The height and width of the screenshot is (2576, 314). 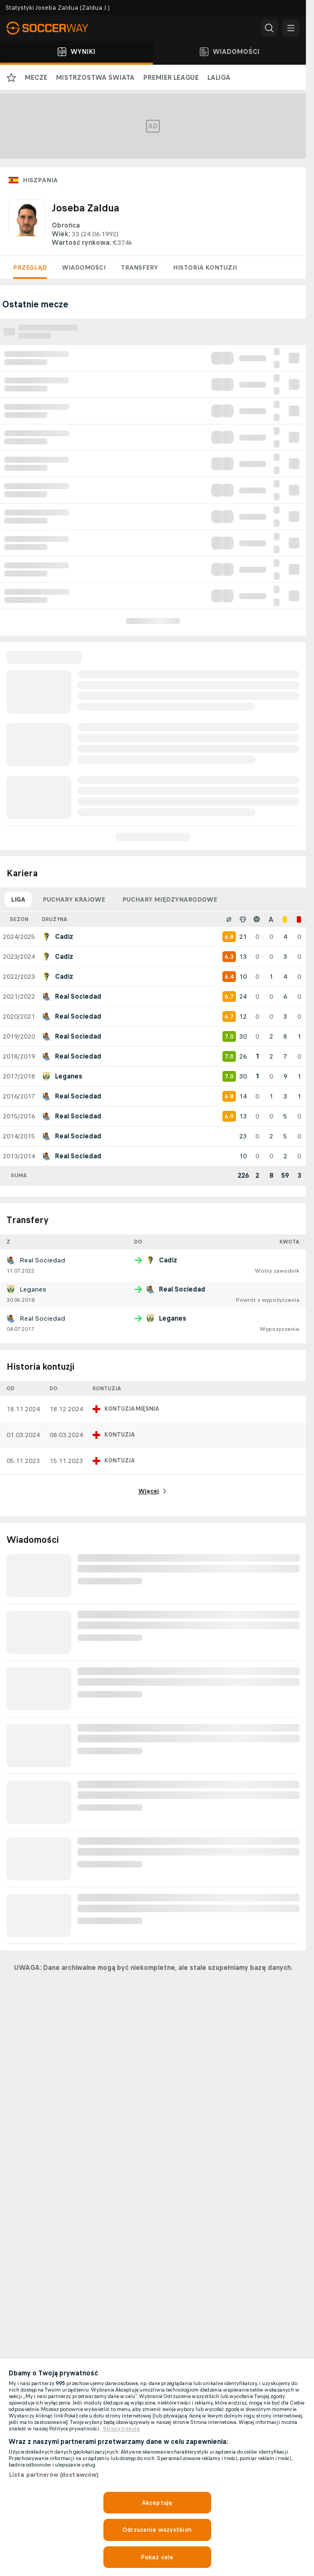 I want to click on Historia kontuzji, so click(x=205, y=267).